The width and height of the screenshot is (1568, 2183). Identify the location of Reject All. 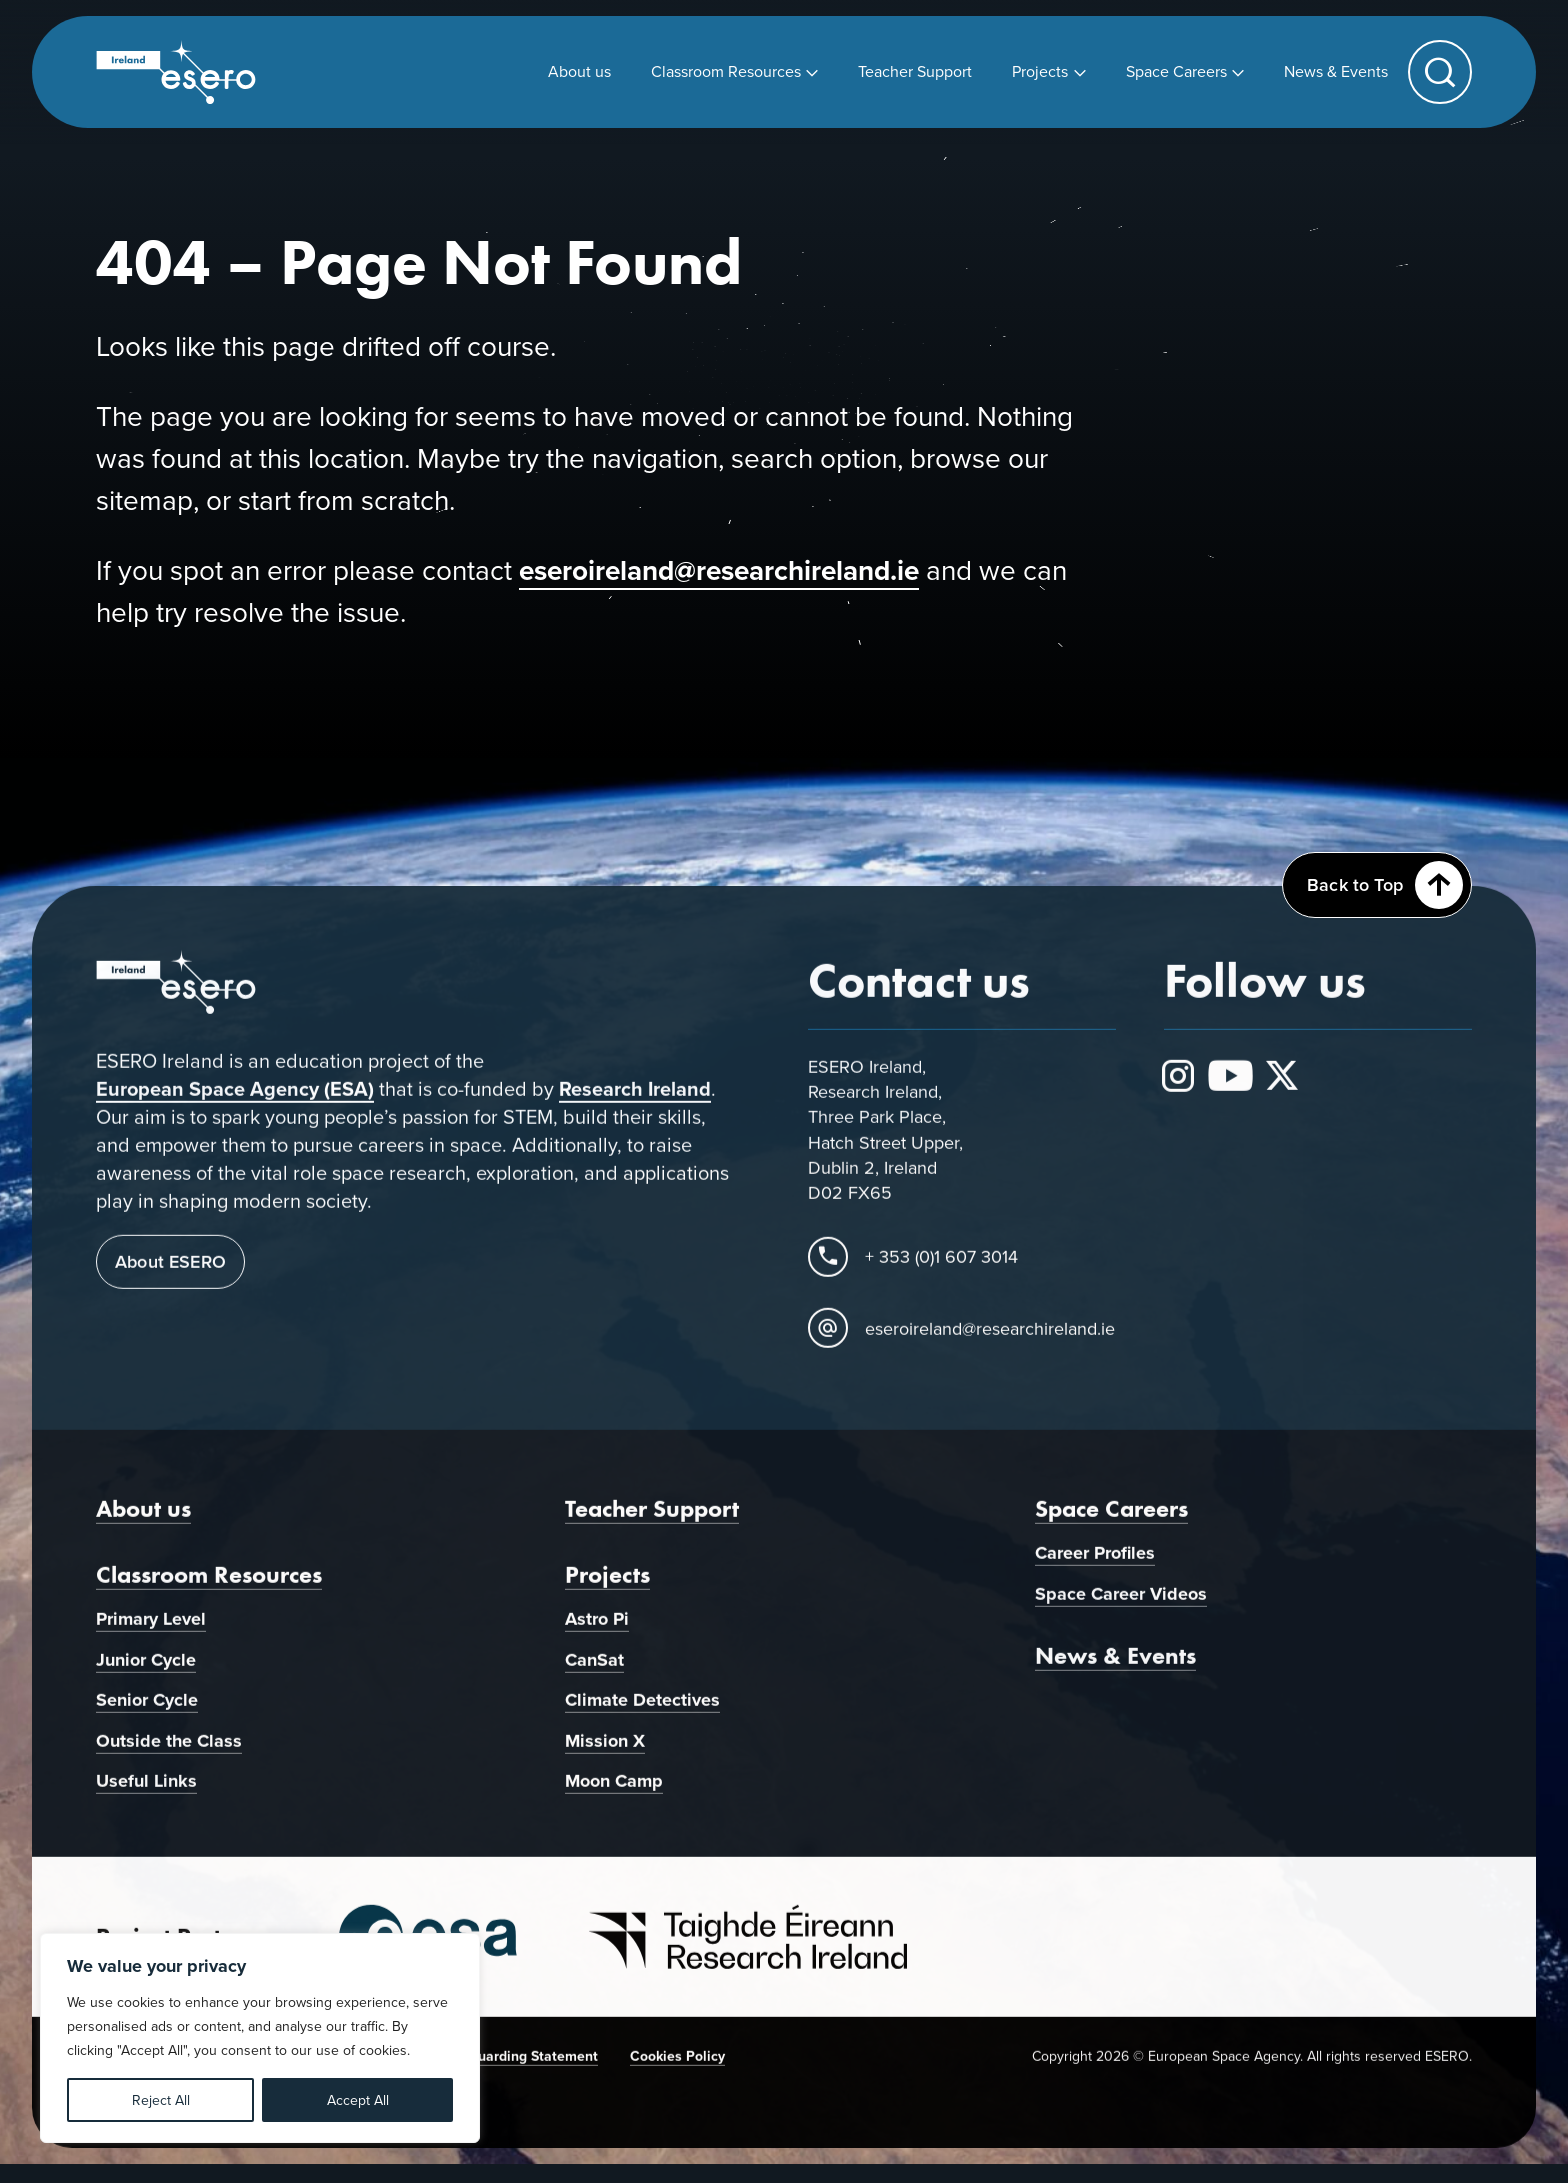
(161, 2100).